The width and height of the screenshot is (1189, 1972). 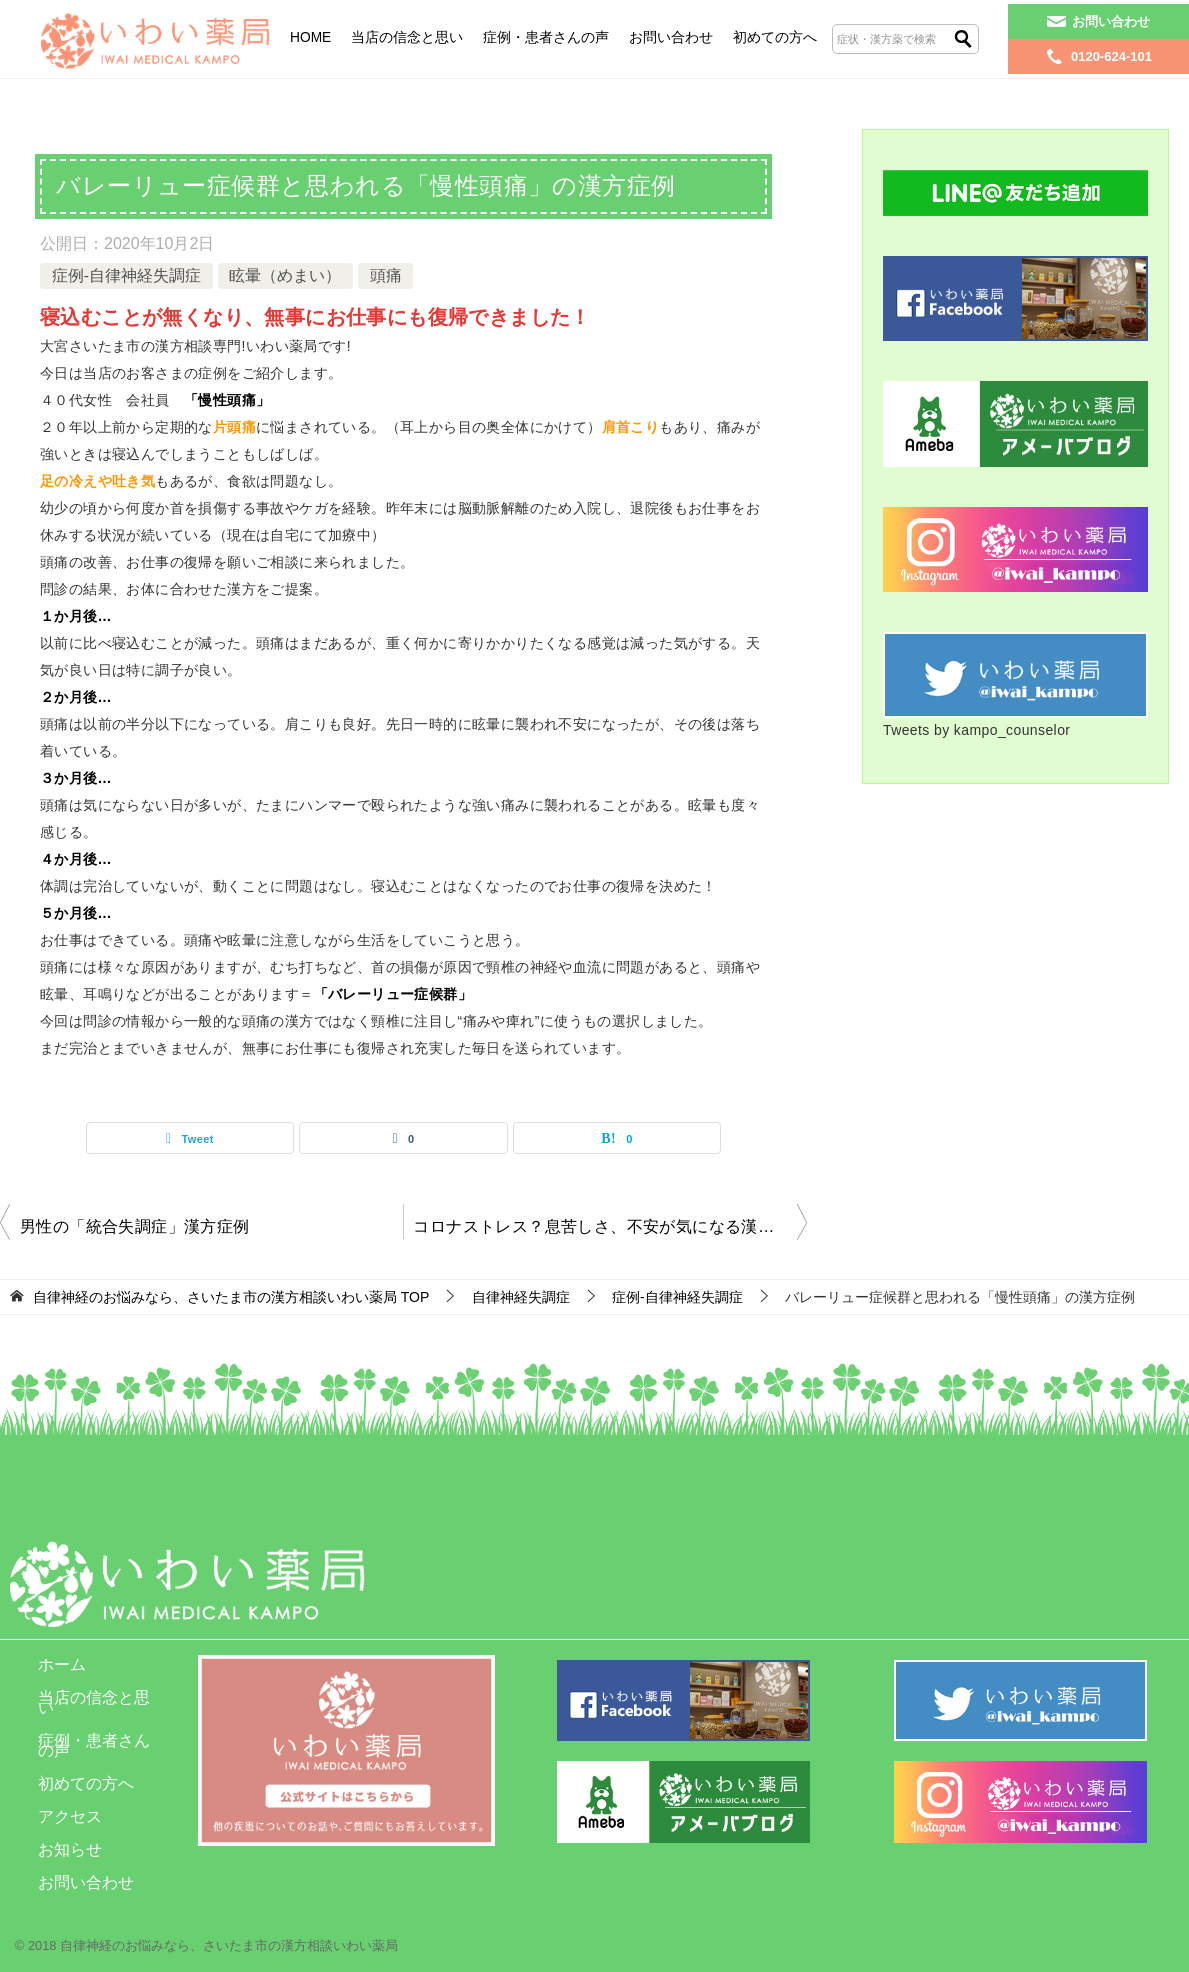 I want to click on コロナストレス？息苦しさ、不安が気になる漢方症例, so click(x=609, y=1226).